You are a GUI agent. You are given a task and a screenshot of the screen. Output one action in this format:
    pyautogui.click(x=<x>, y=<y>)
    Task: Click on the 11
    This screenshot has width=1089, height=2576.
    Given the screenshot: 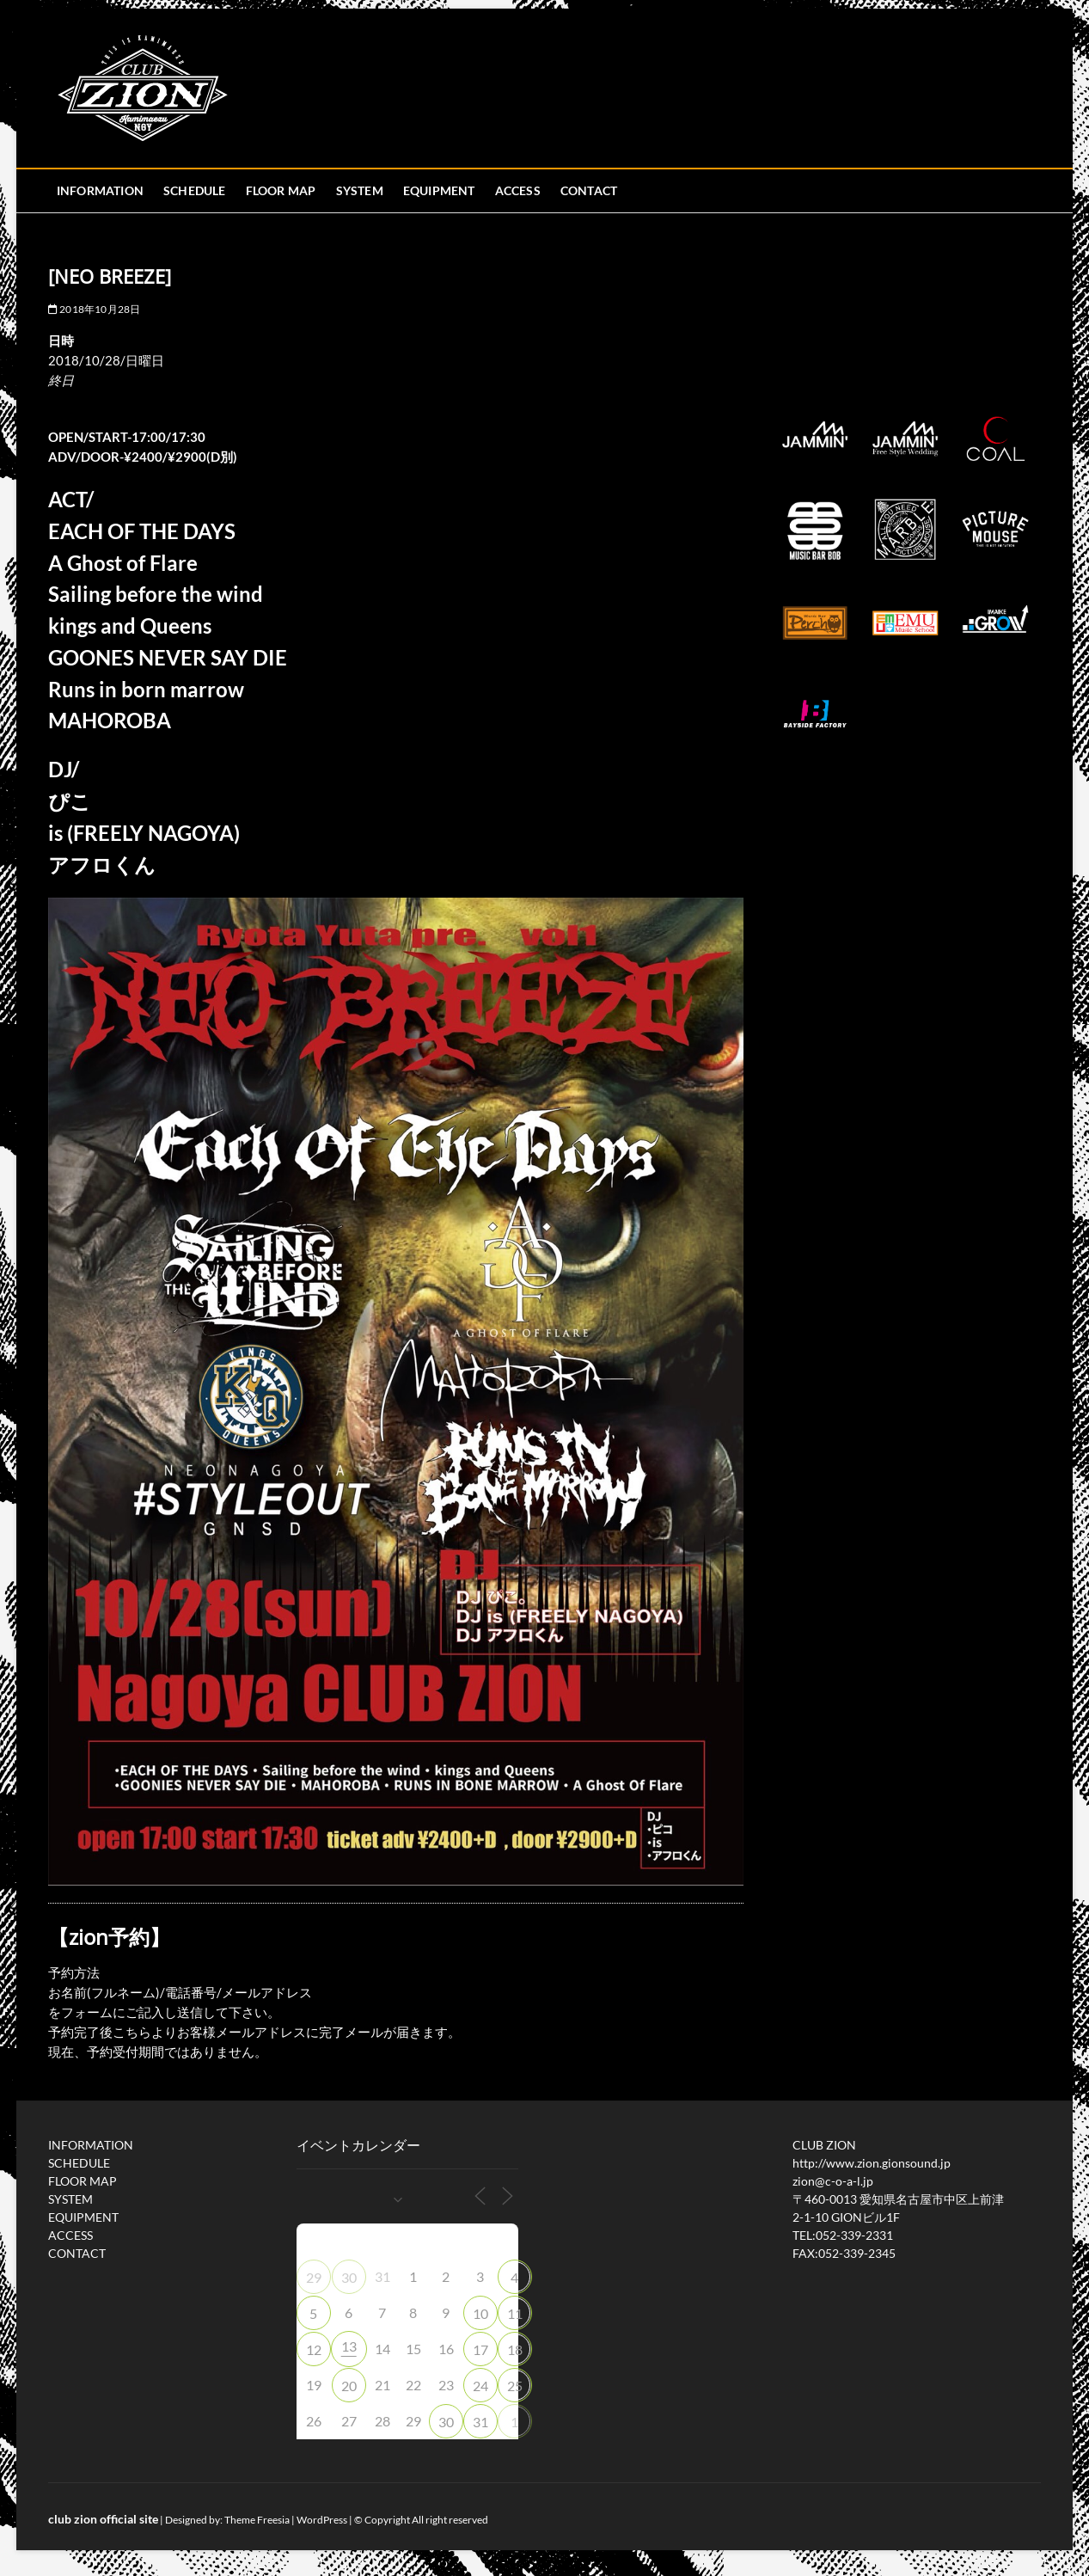 What is the action you would take?
    pyautogui.click(x=515, y=2313)
    